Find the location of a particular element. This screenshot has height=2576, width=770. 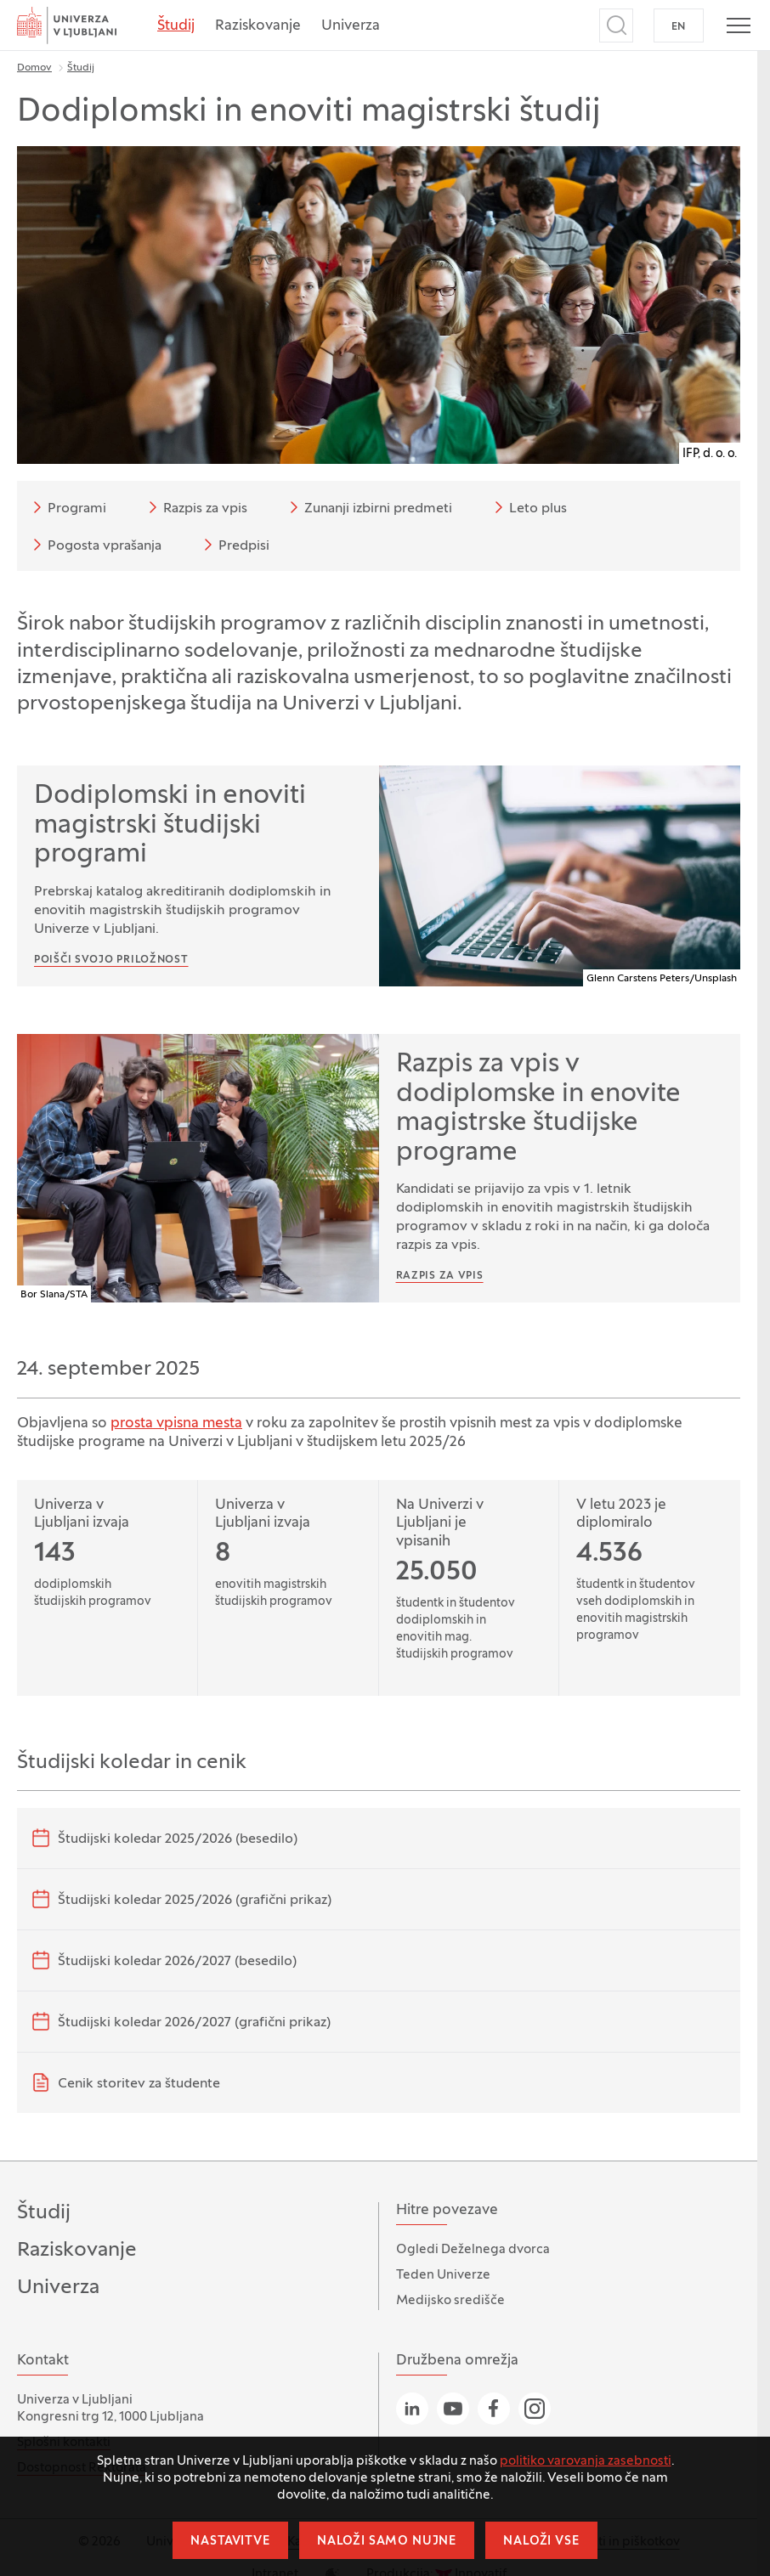

Leto plus is located at coordinates (528, 507).